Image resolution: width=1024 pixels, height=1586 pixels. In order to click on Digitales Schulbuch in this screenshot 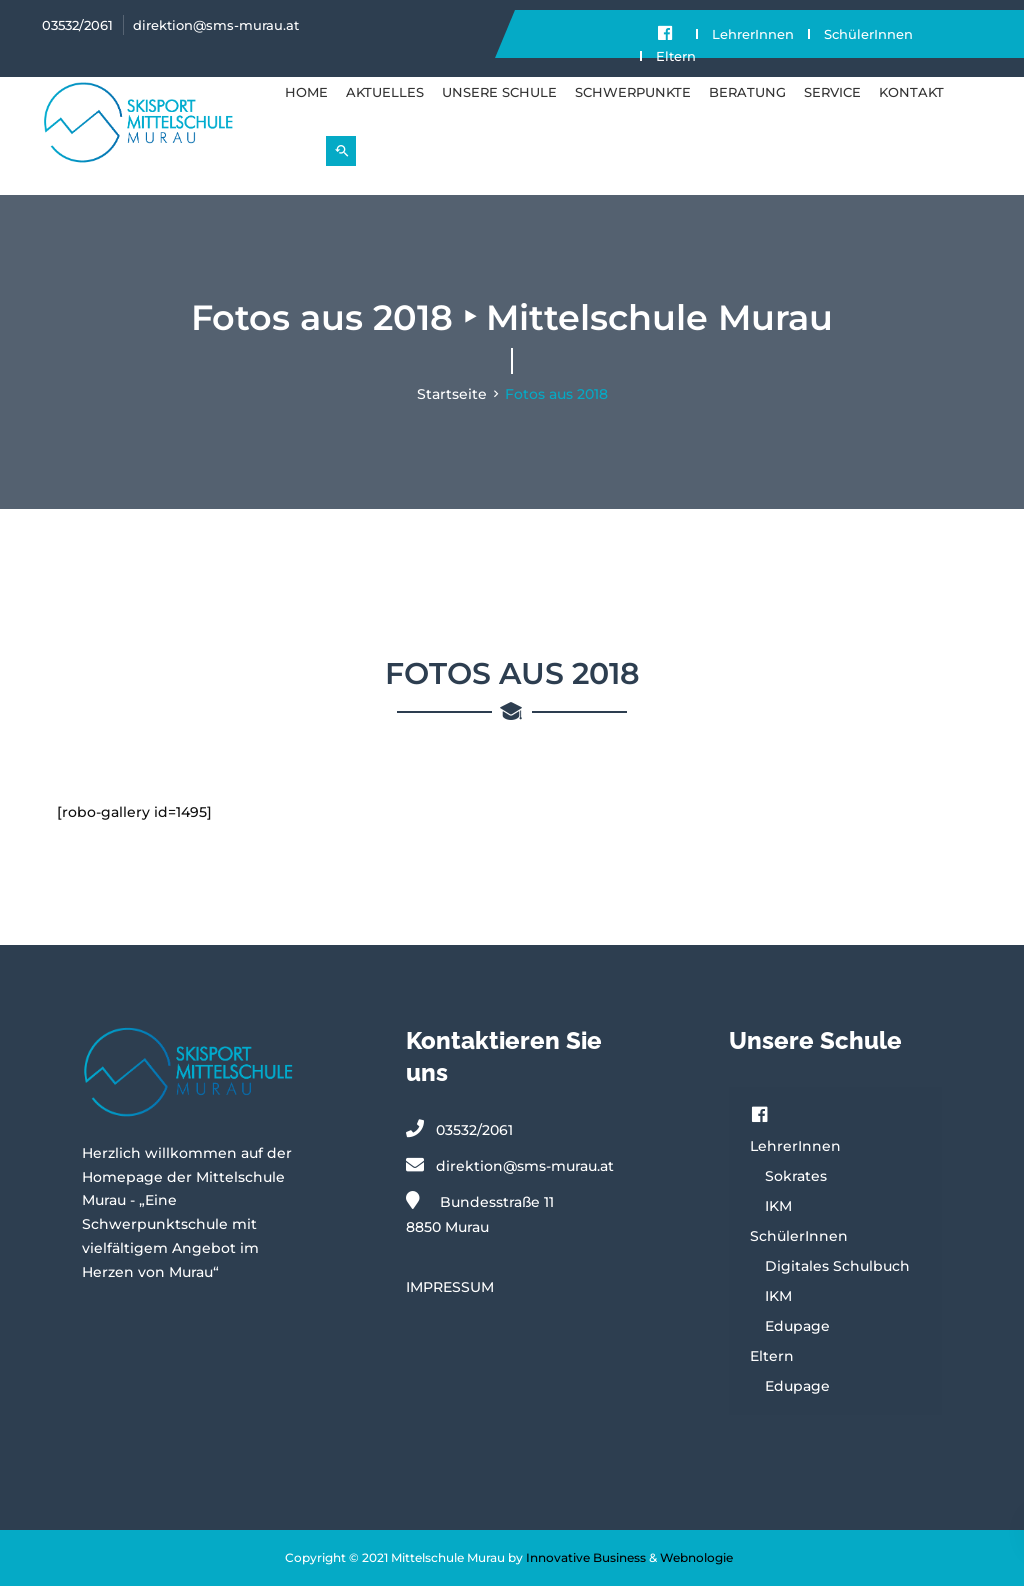, I will do `click(837, 1266)`.